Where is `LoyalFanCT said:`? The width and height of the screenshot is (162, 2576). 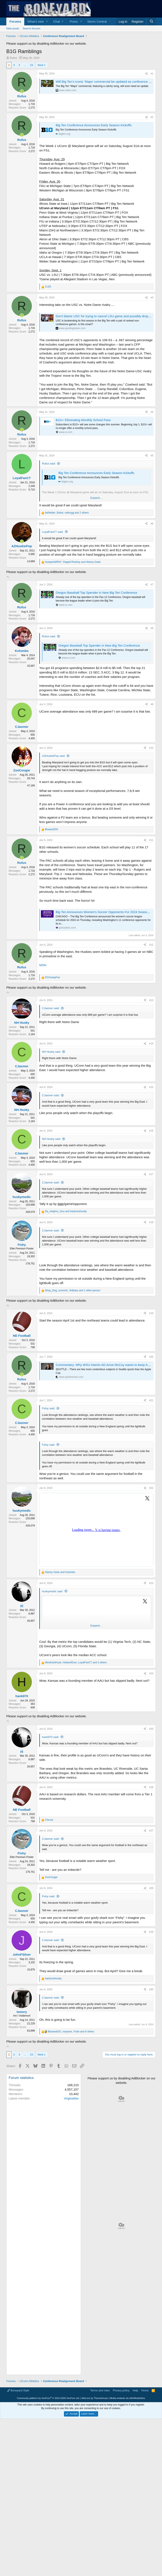 LoyalFanCT said: is located at coordinates (52, 531).